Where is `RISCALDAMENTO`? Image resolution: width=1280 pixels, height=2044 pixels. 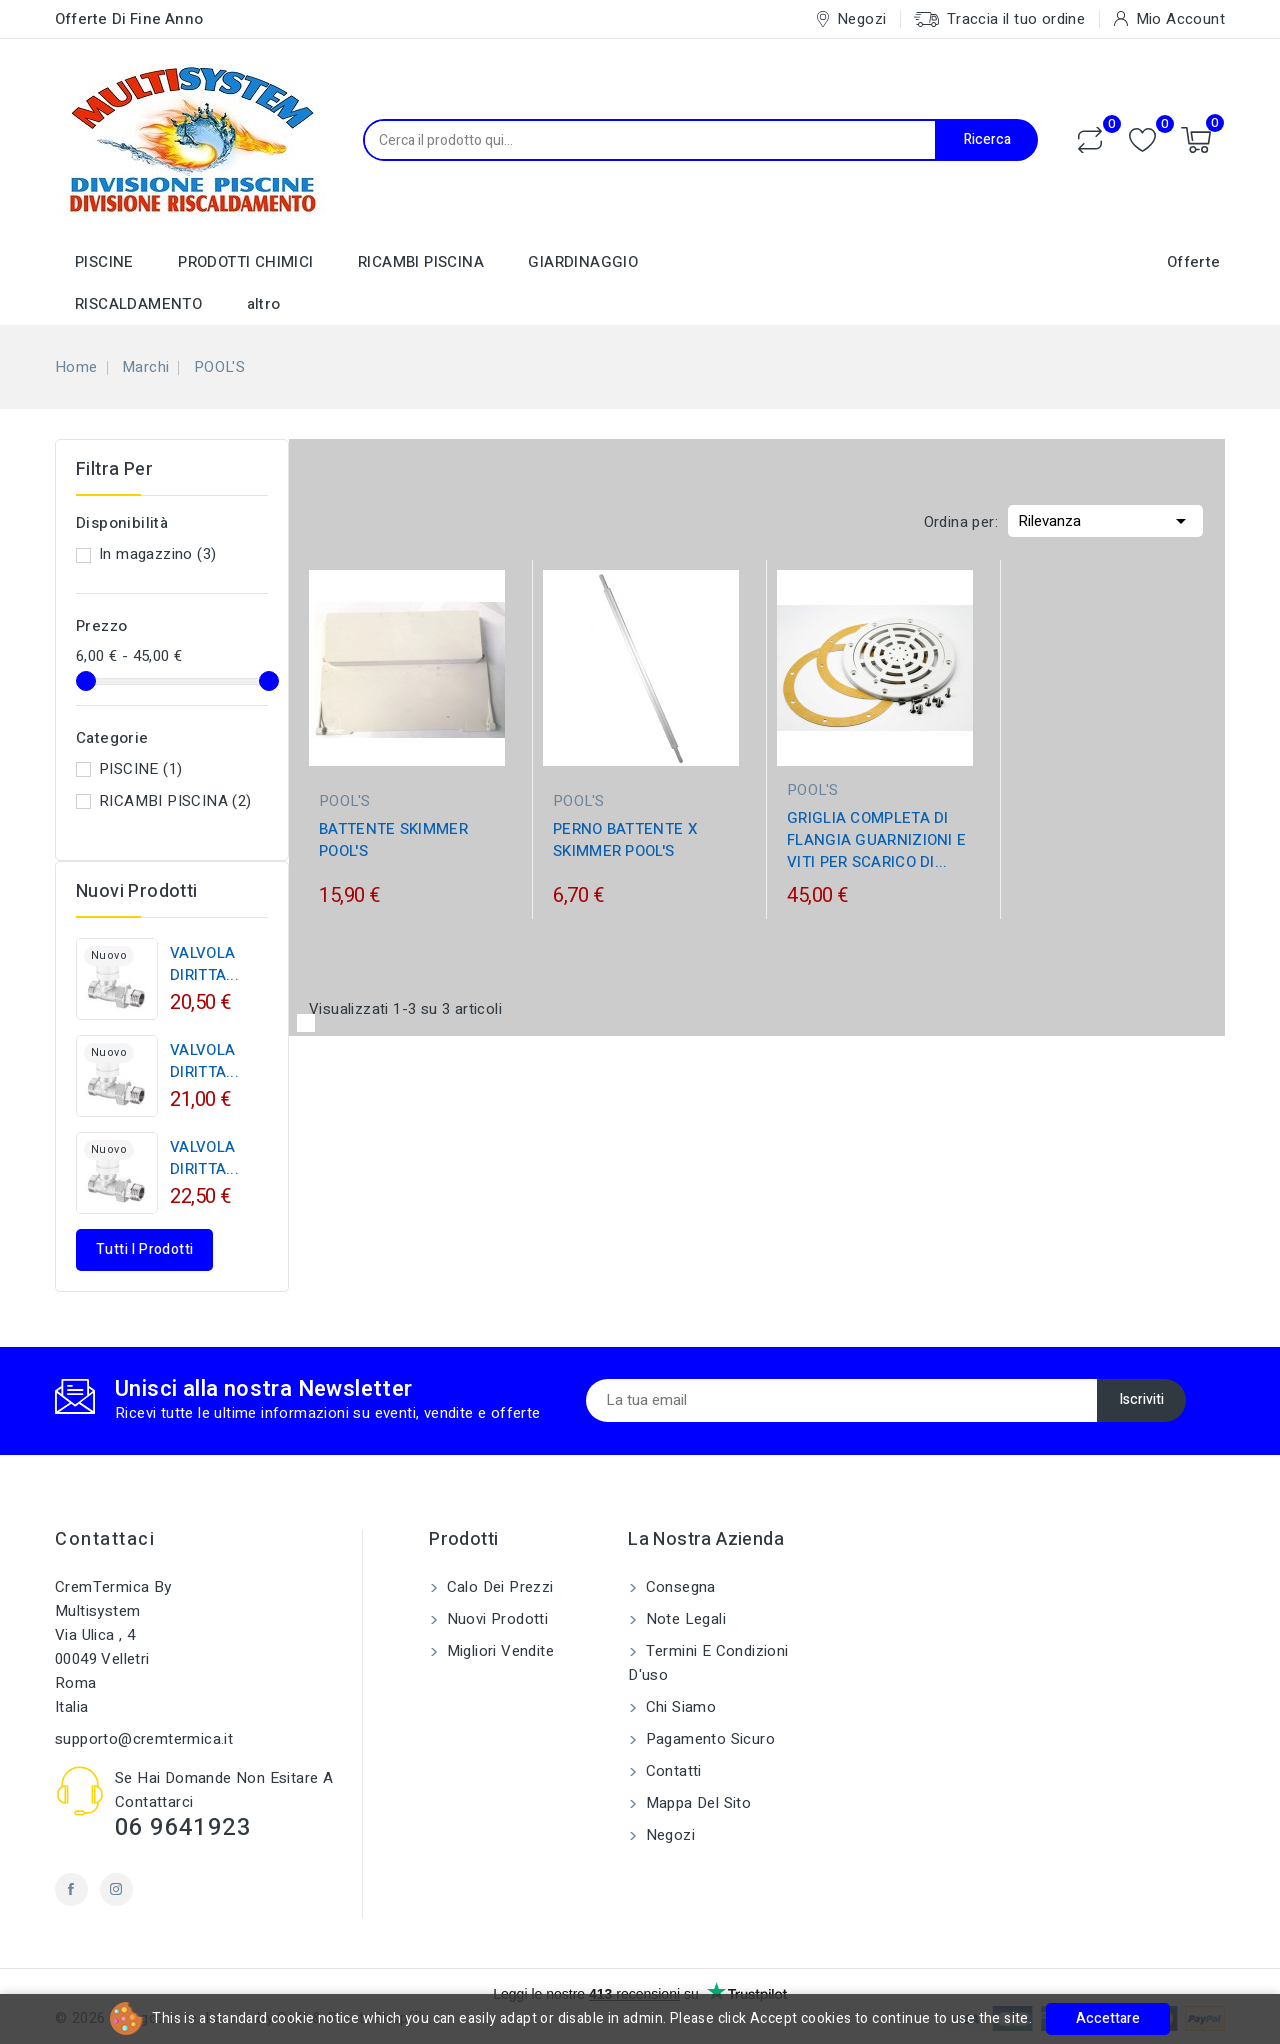
RISCALDAMENTO is located at coordinates (138, 304).